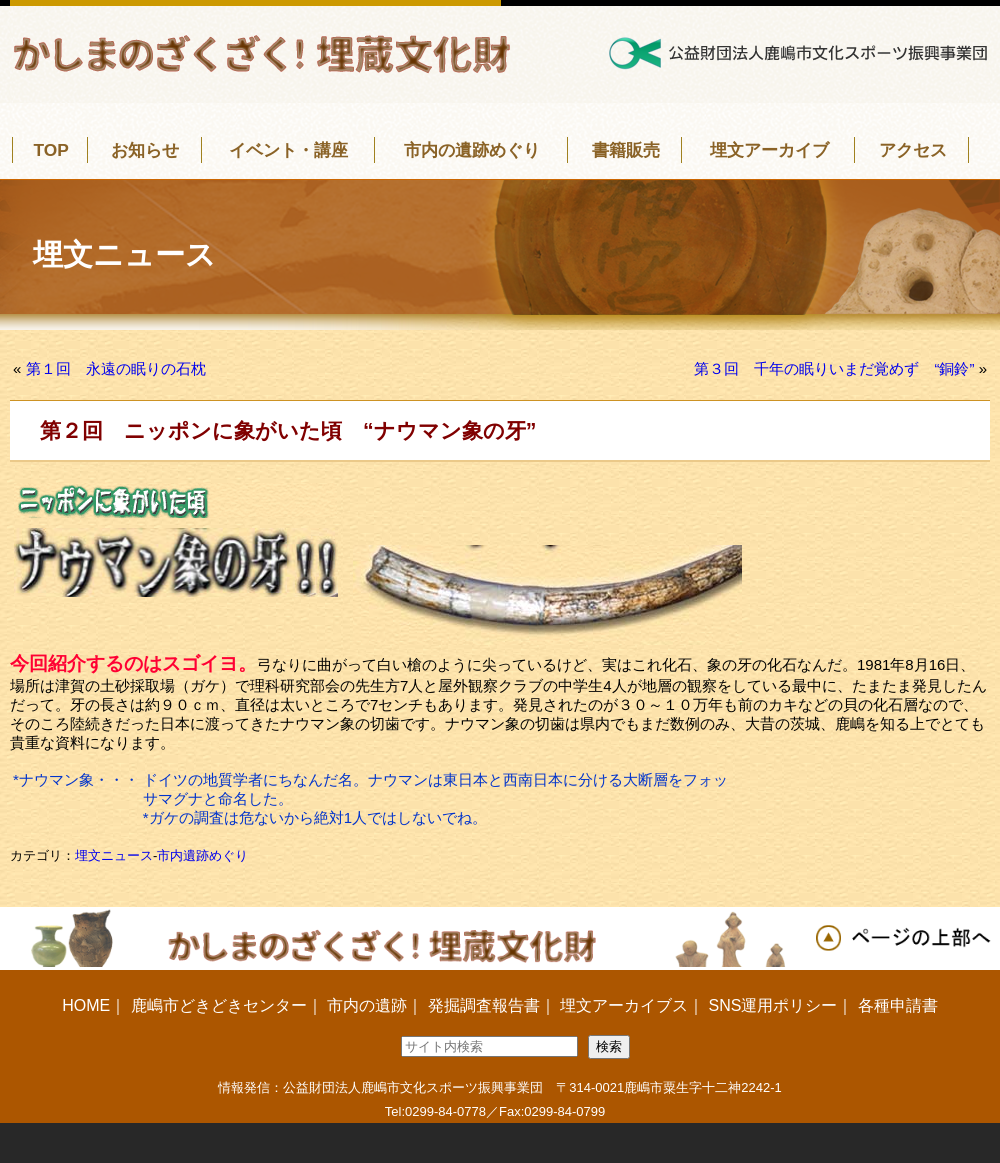 This screenshot has width=1000, height=1163. Describe the element at coordinates (114, 855) in the screenshot. I see `埋文ニュース` at that location.